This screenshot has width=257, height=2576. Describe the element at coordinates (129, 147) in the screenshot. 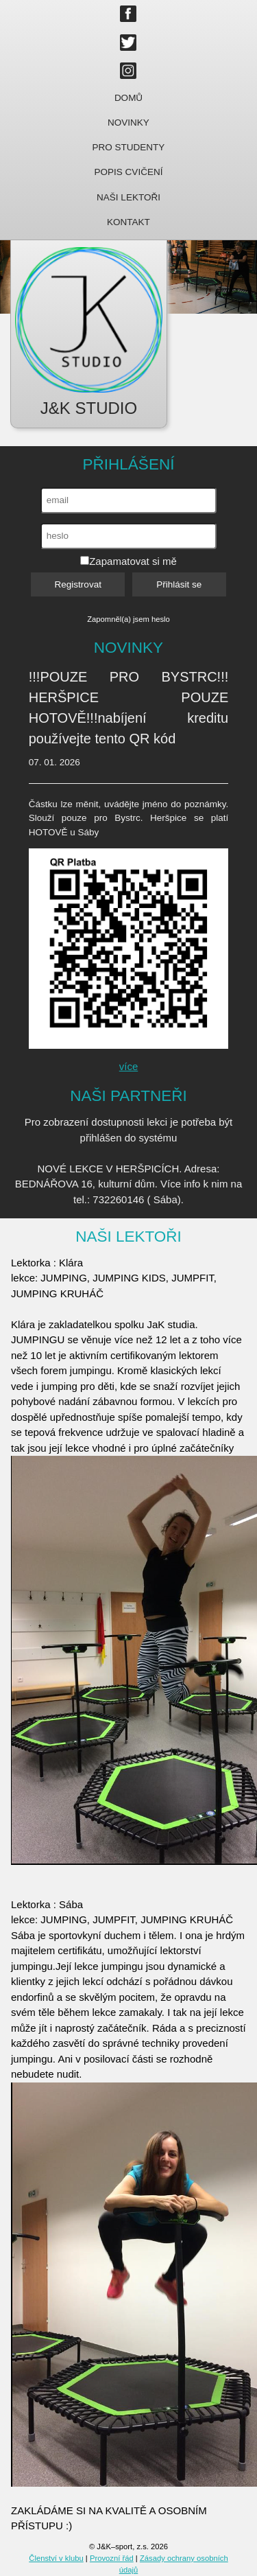

I see `Pro studenty` at that location.